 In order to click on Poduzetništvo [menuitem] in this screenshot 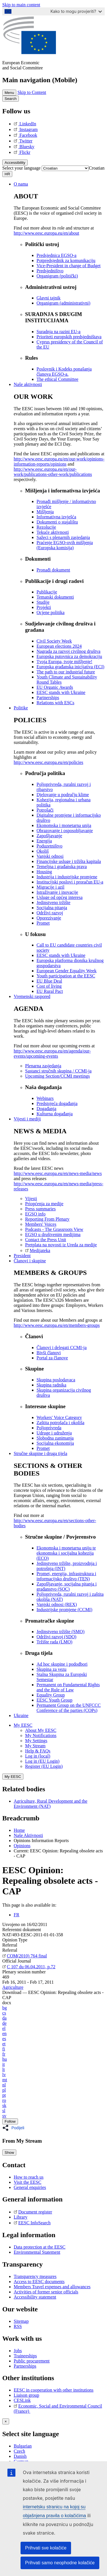, I will do `click(49, 846)`.